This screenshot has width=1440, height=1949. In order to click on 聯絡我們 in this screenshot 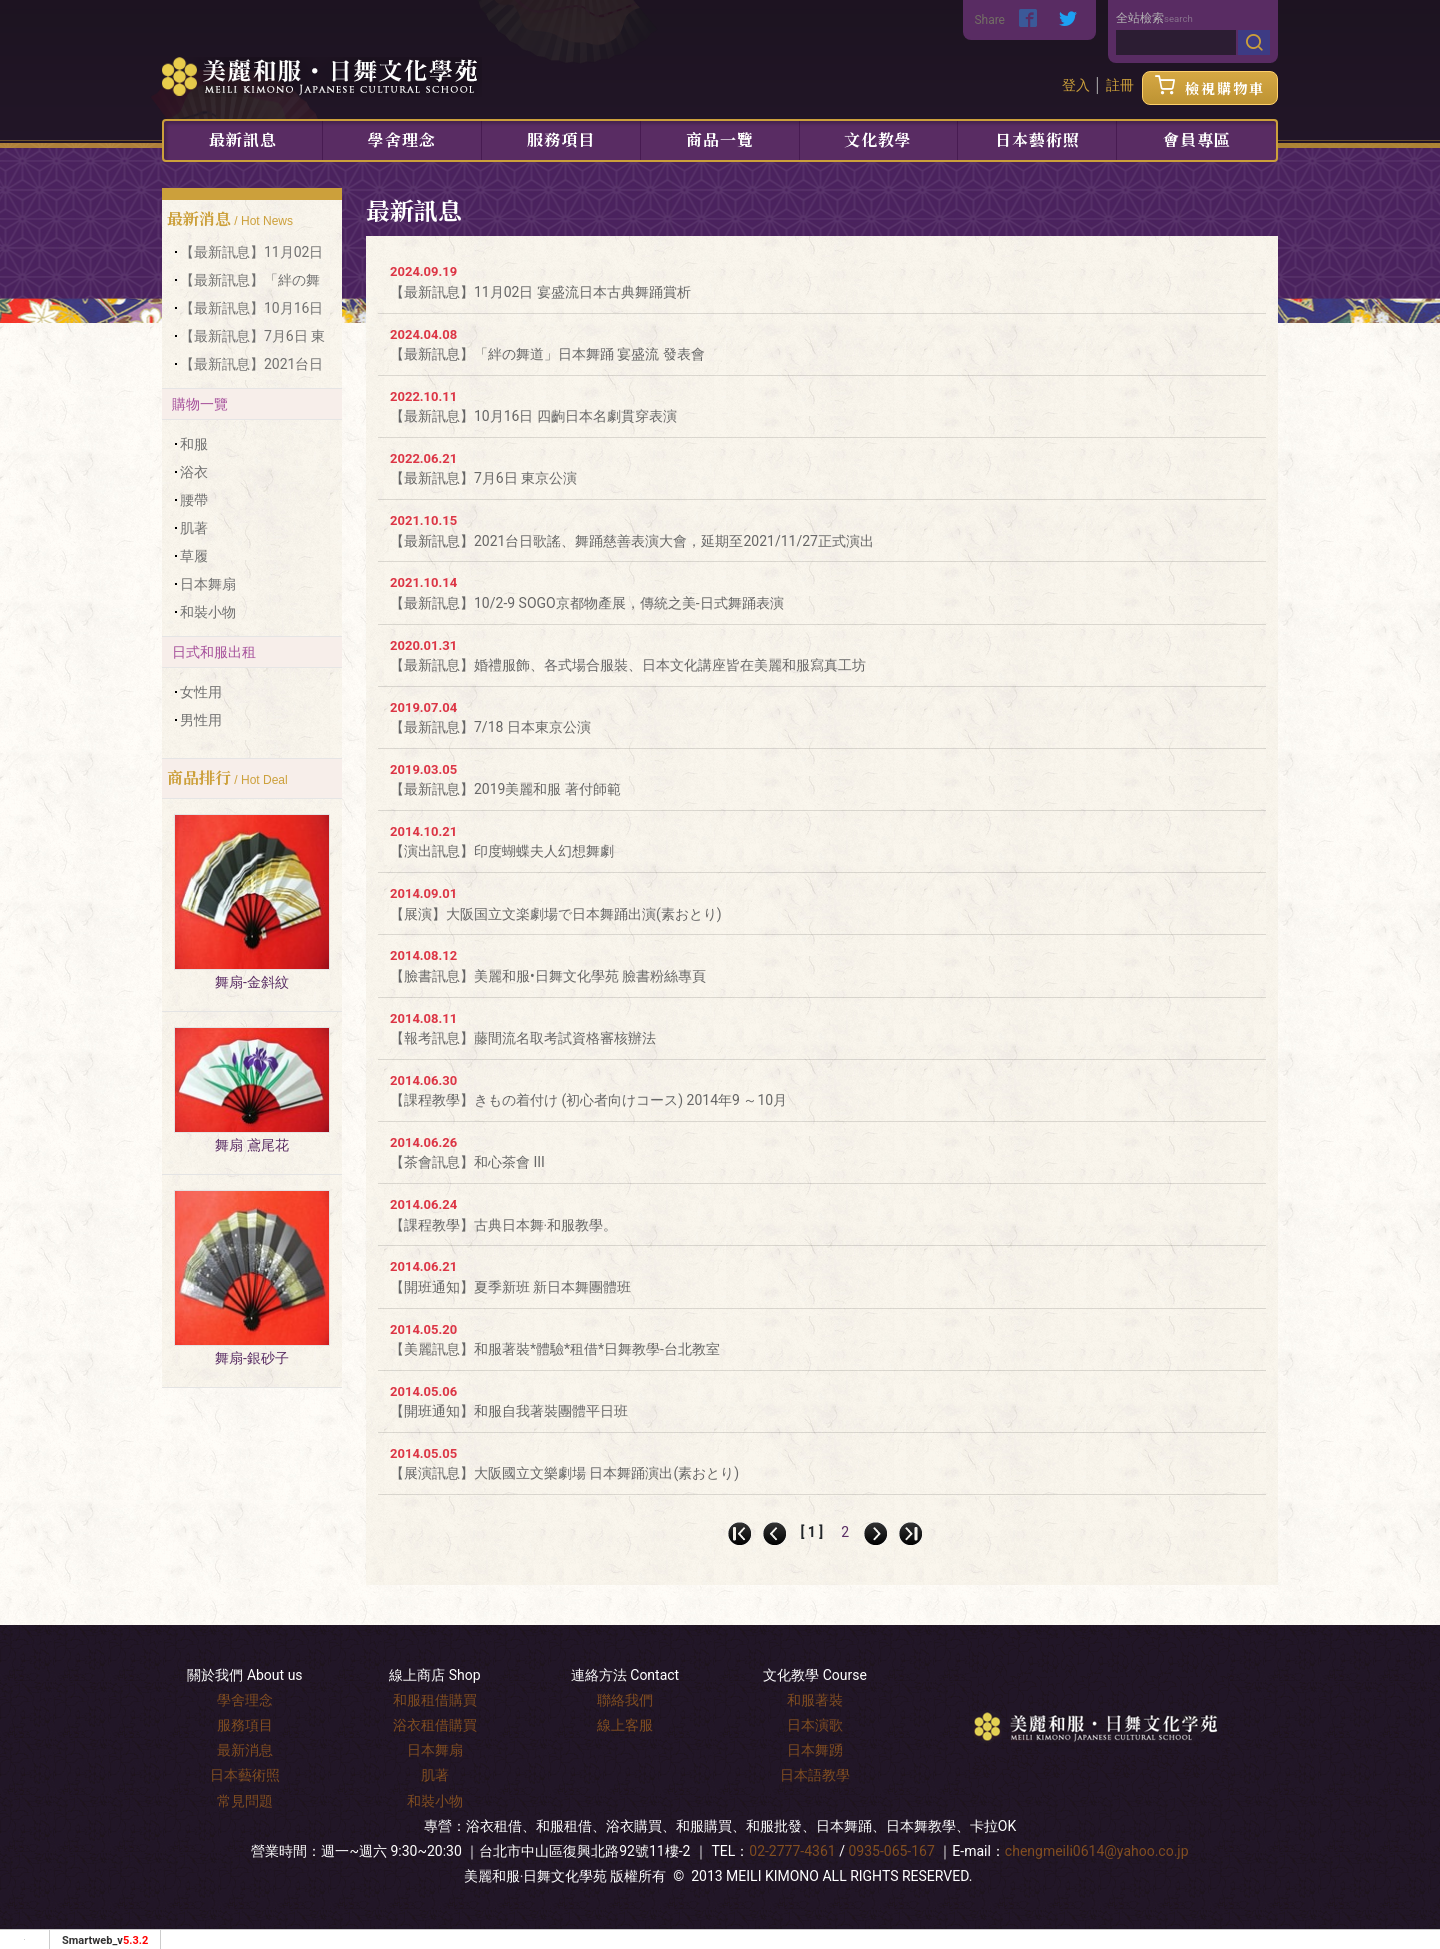, I will do `click(625, 1700)`.